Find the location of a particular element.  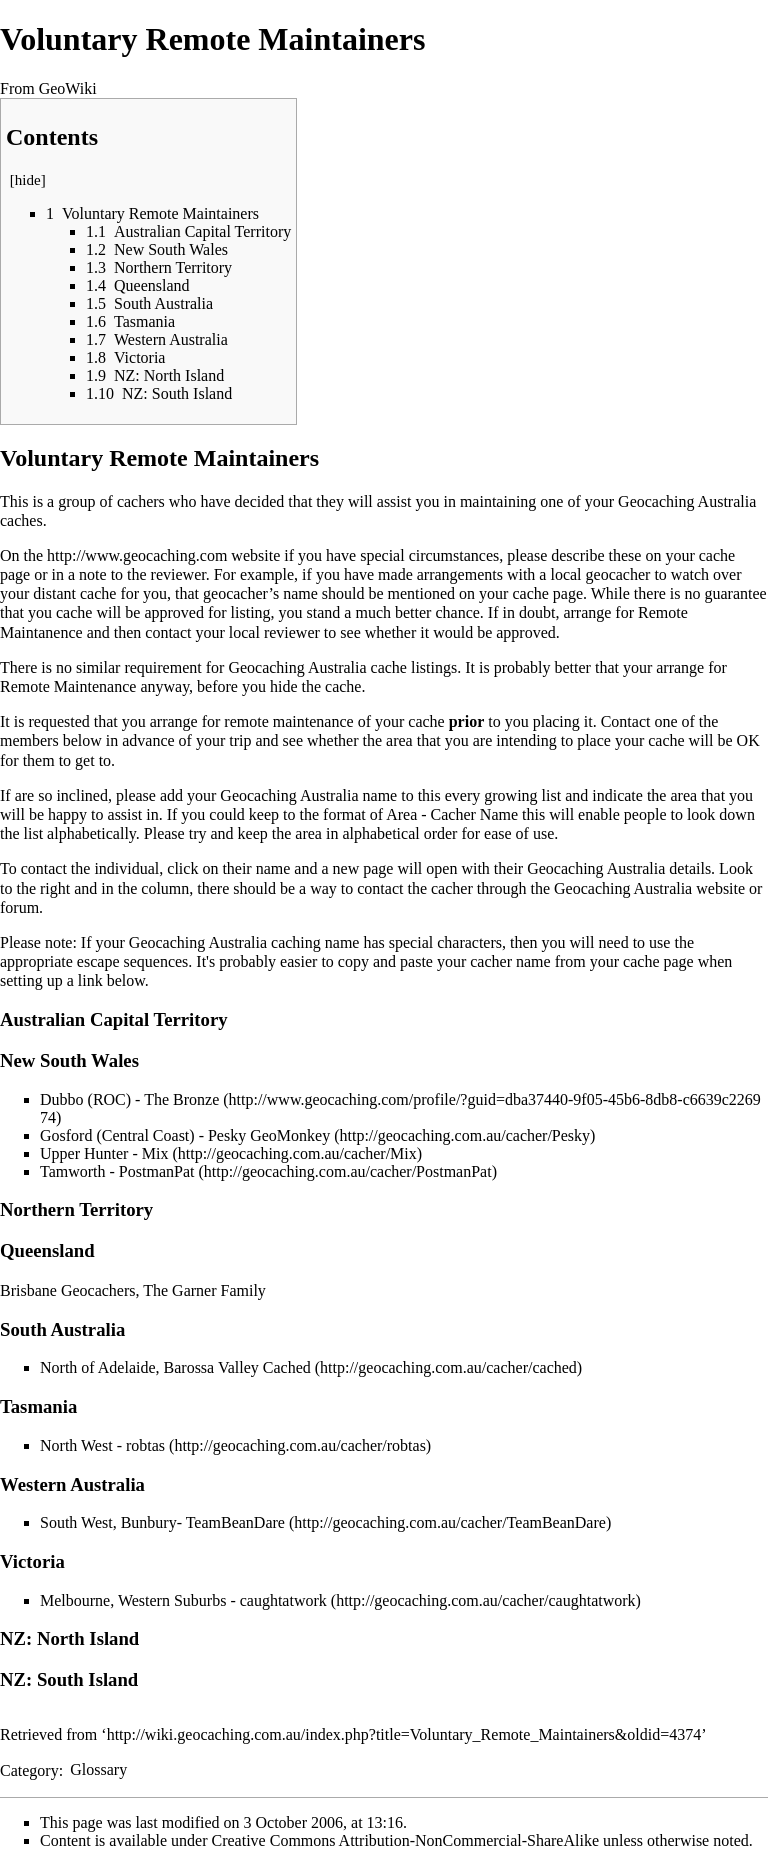

caches is located at coordinates (21, 520).